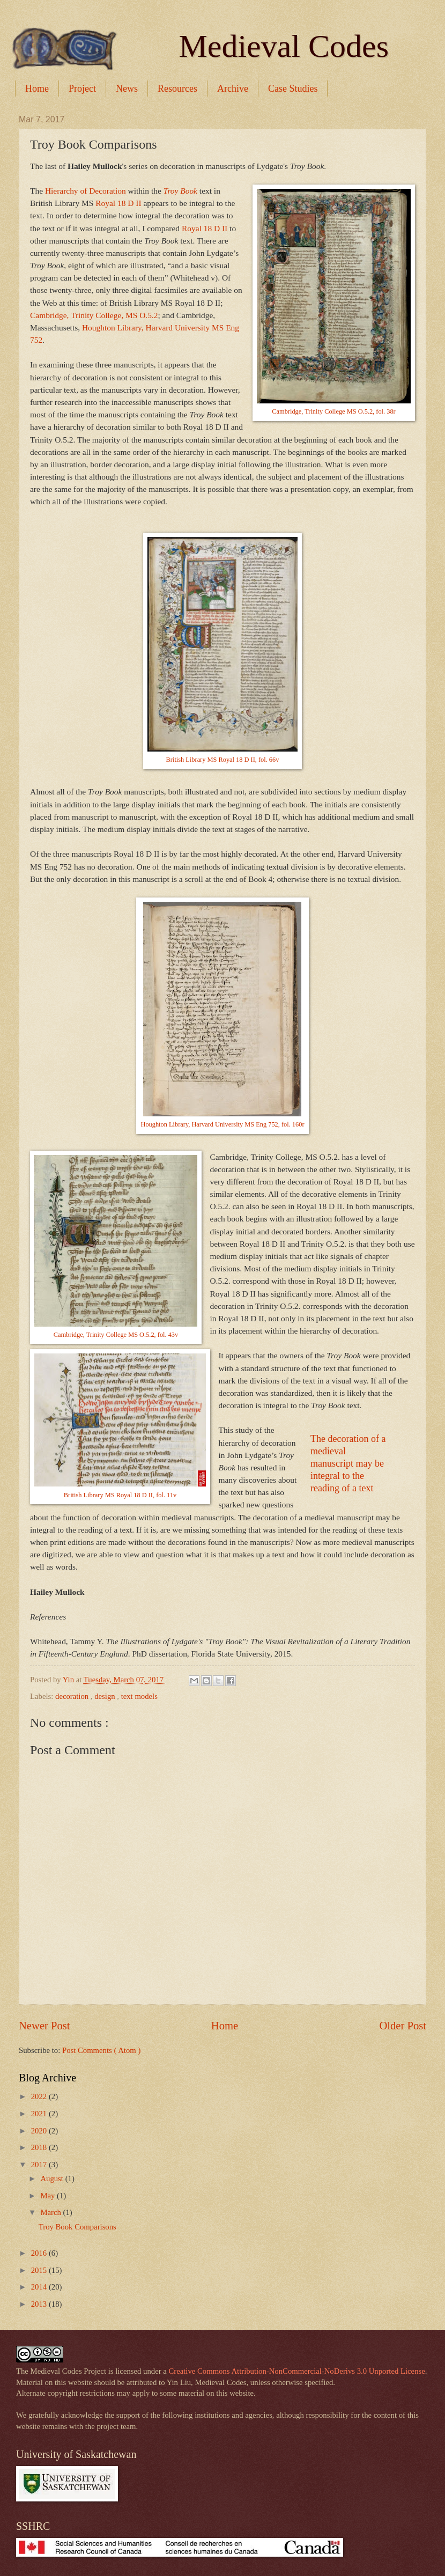  Describe the element at coordinates (40, 2113) in the screenshot. I see `2021` at that location.